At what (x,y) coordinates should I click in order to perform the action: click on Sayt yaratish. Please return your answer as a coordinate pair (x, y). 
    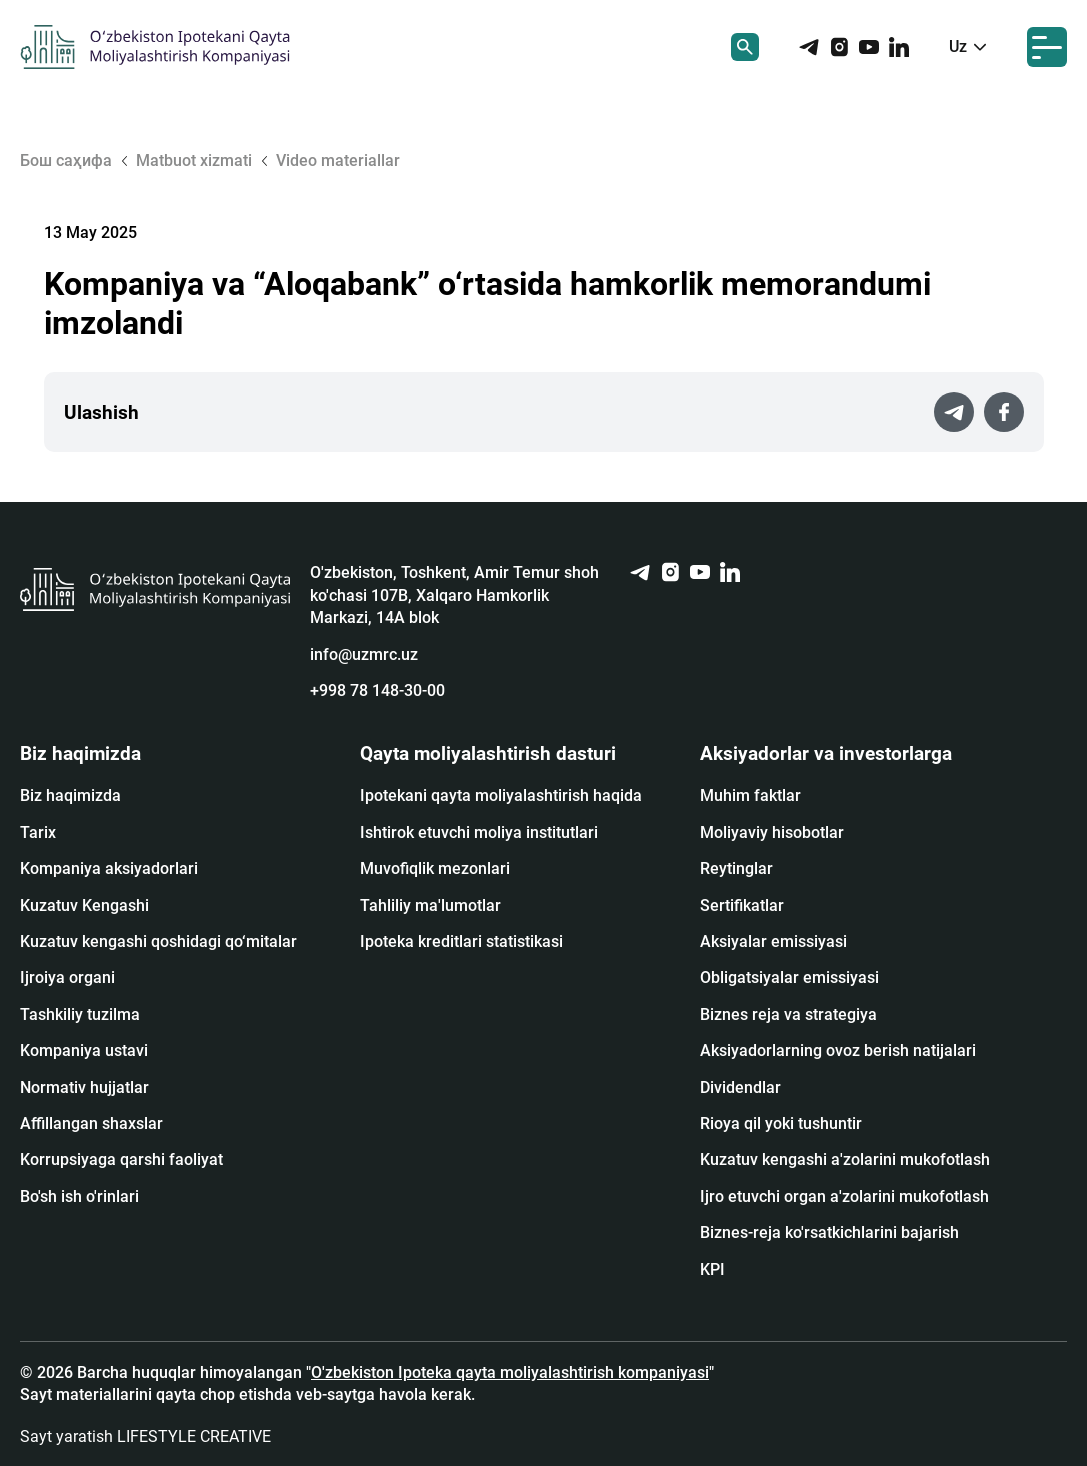
    Looking at the image, I should click on (145, 1436).